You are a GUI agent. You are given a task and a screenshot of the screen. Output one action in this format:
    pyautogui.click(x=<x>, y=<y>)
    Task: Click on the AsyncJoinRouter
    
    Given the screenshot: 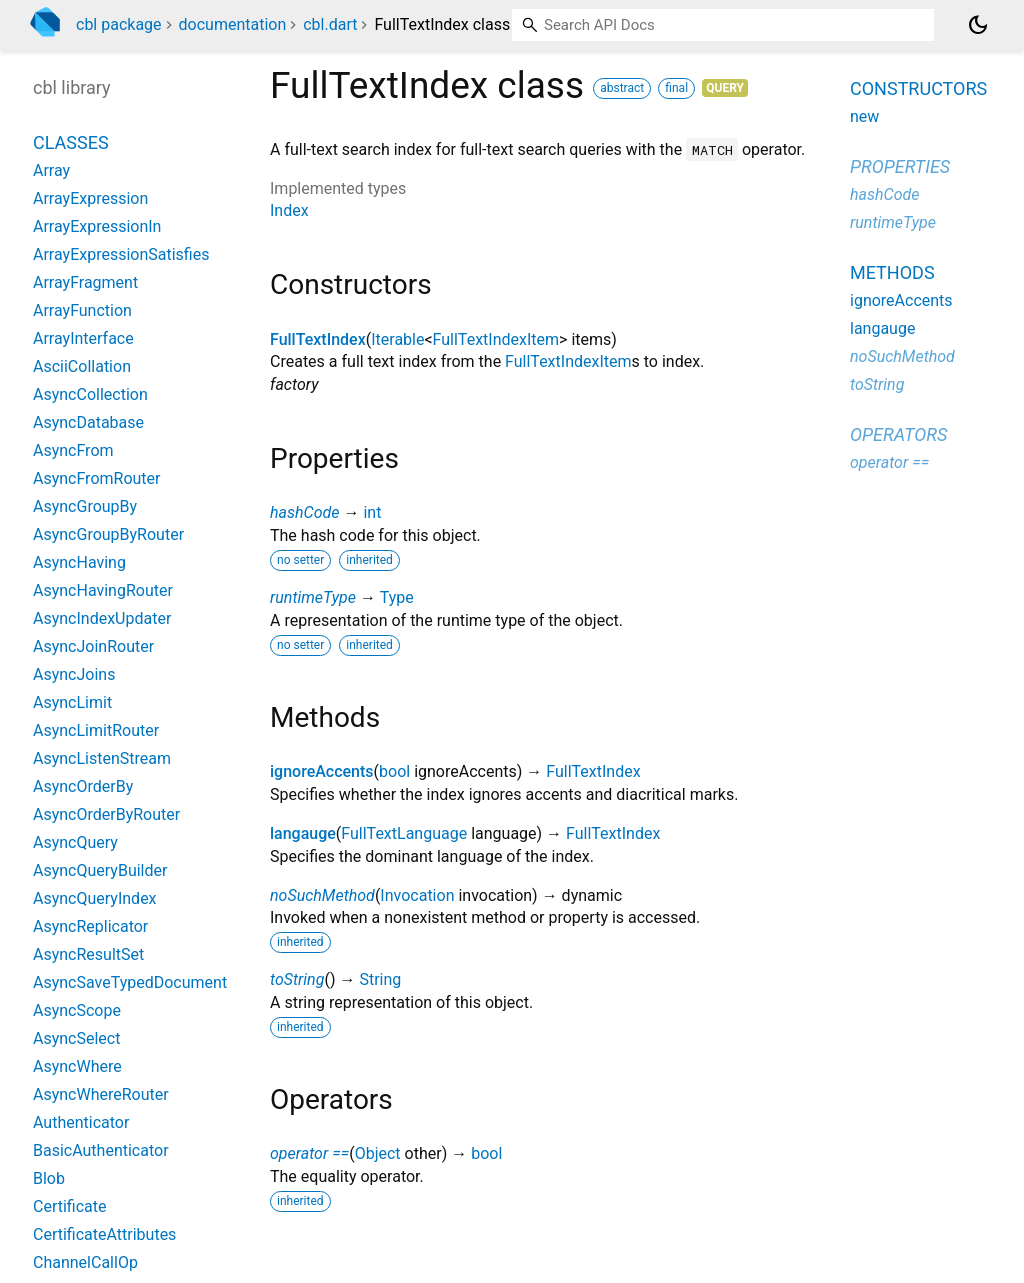 What is the action you would take?
    pyautogui.click(x=93, y=646)
    